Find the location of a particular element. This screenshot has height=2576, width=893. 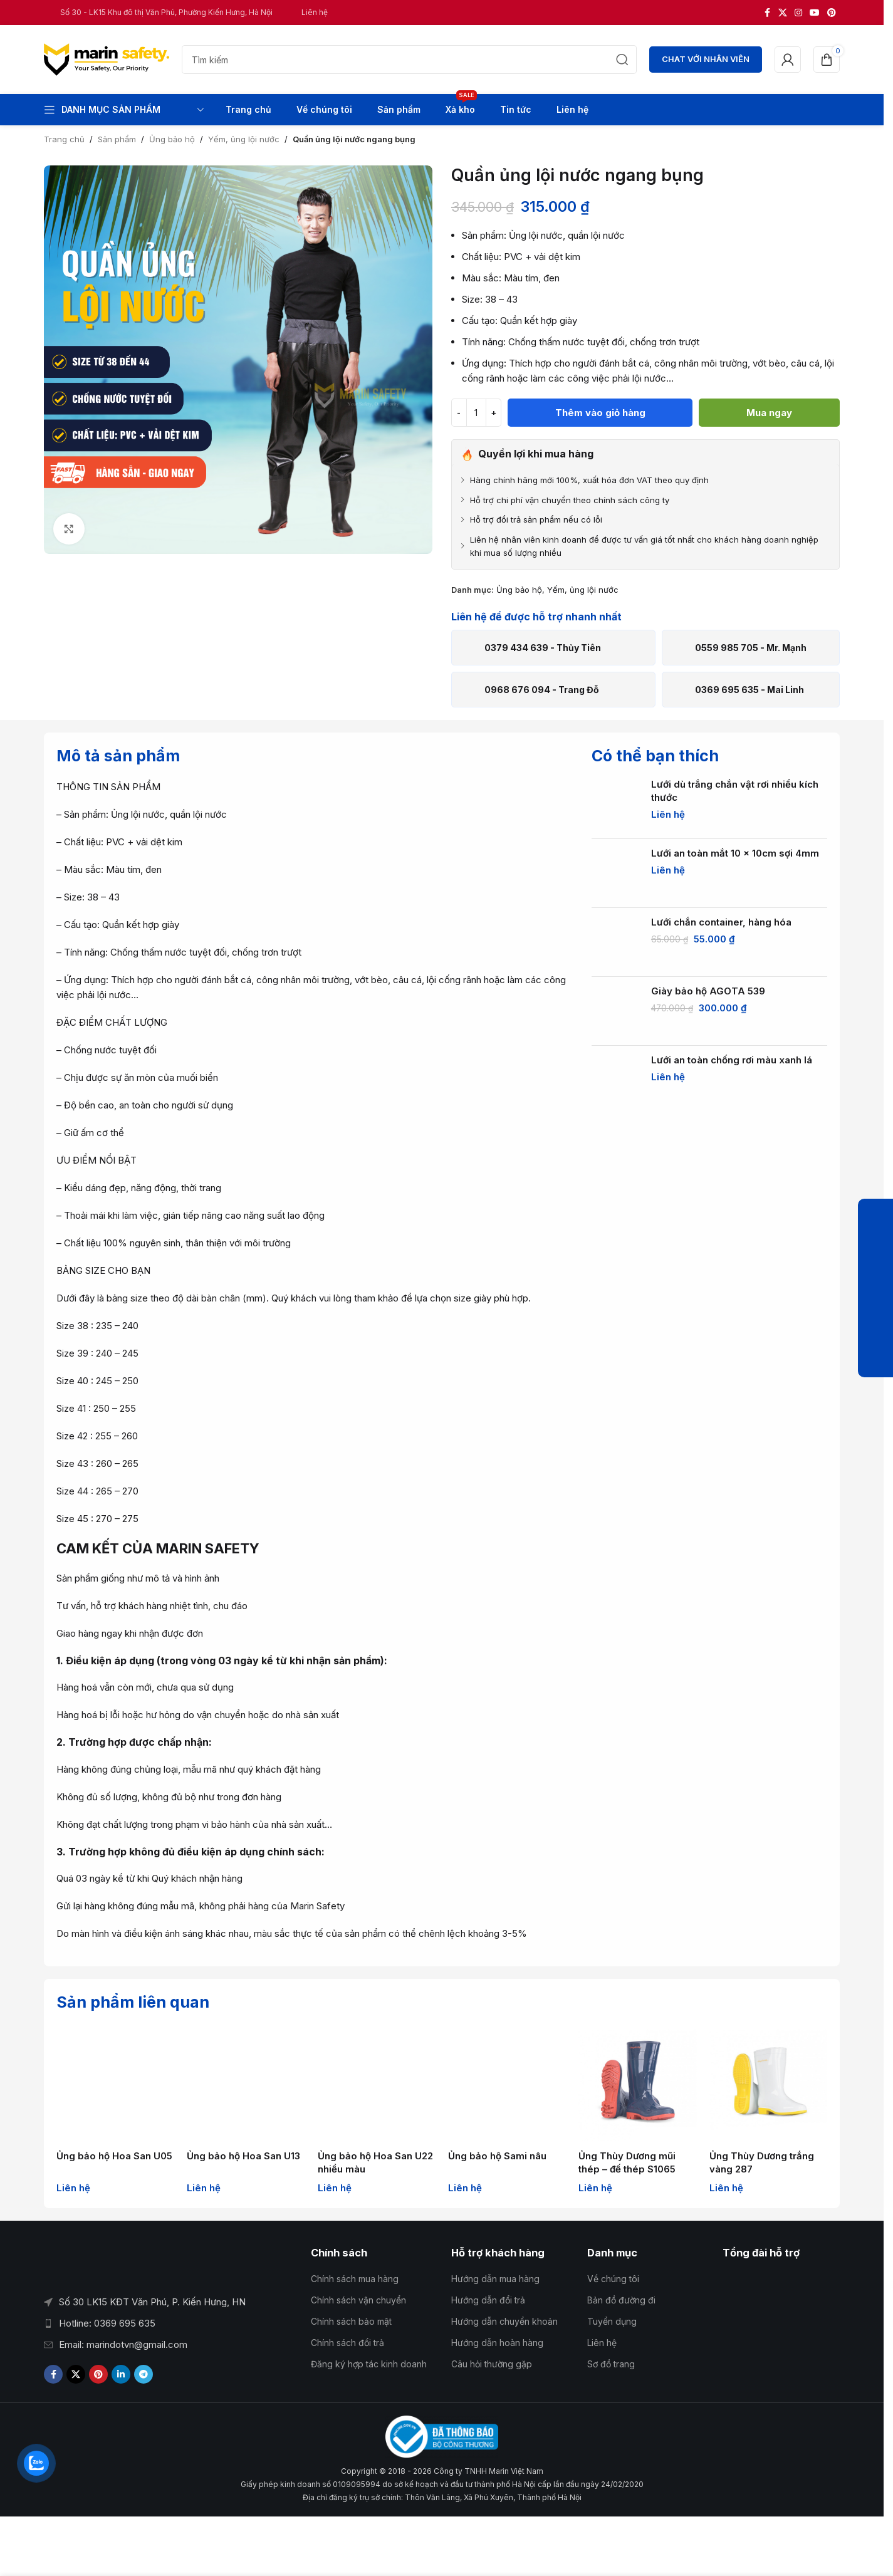

[Tìm kiếm] is located at coordinates (409, 59).